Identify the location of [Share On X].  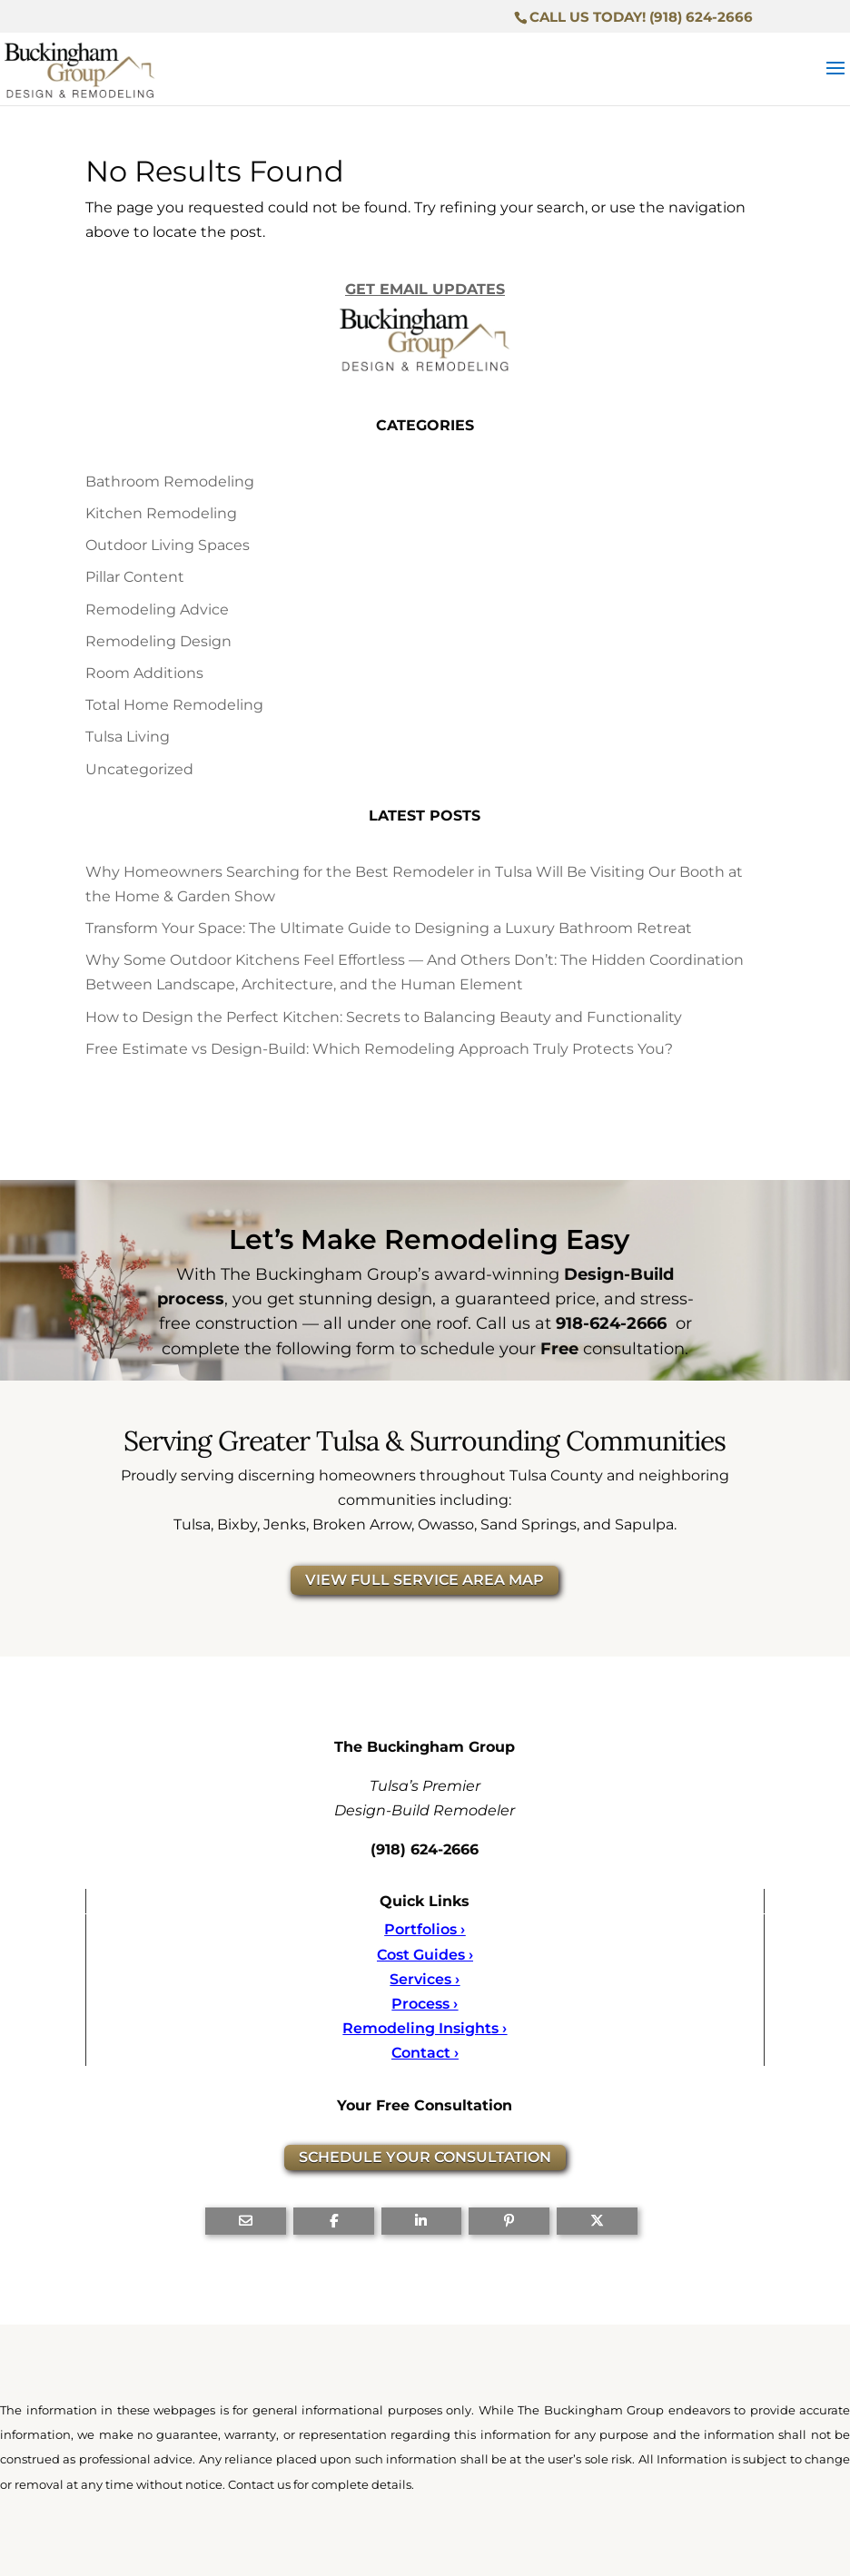
(597, 2221).